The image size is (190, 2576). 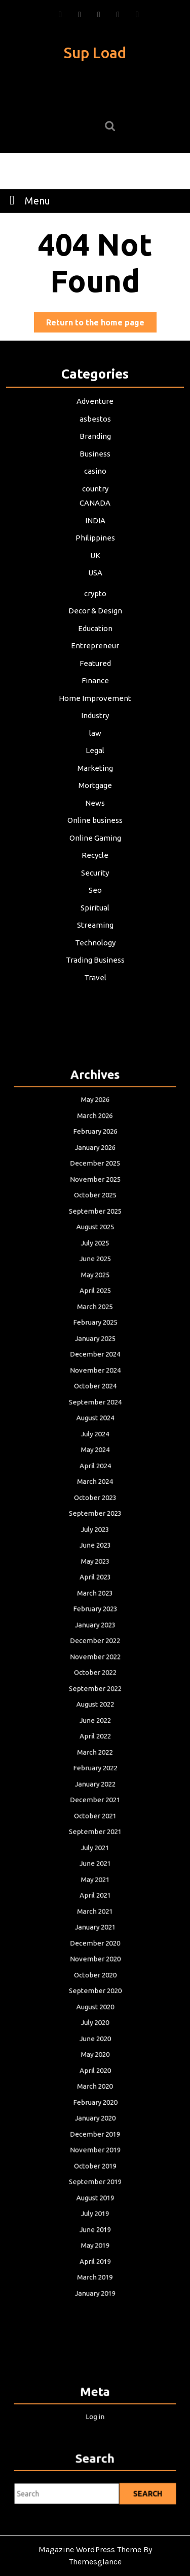 What do you see at coordinates (90, 2549) in the screenshot?
I see `Magazine WordPress Theme` at bounding box center [90, 2549].